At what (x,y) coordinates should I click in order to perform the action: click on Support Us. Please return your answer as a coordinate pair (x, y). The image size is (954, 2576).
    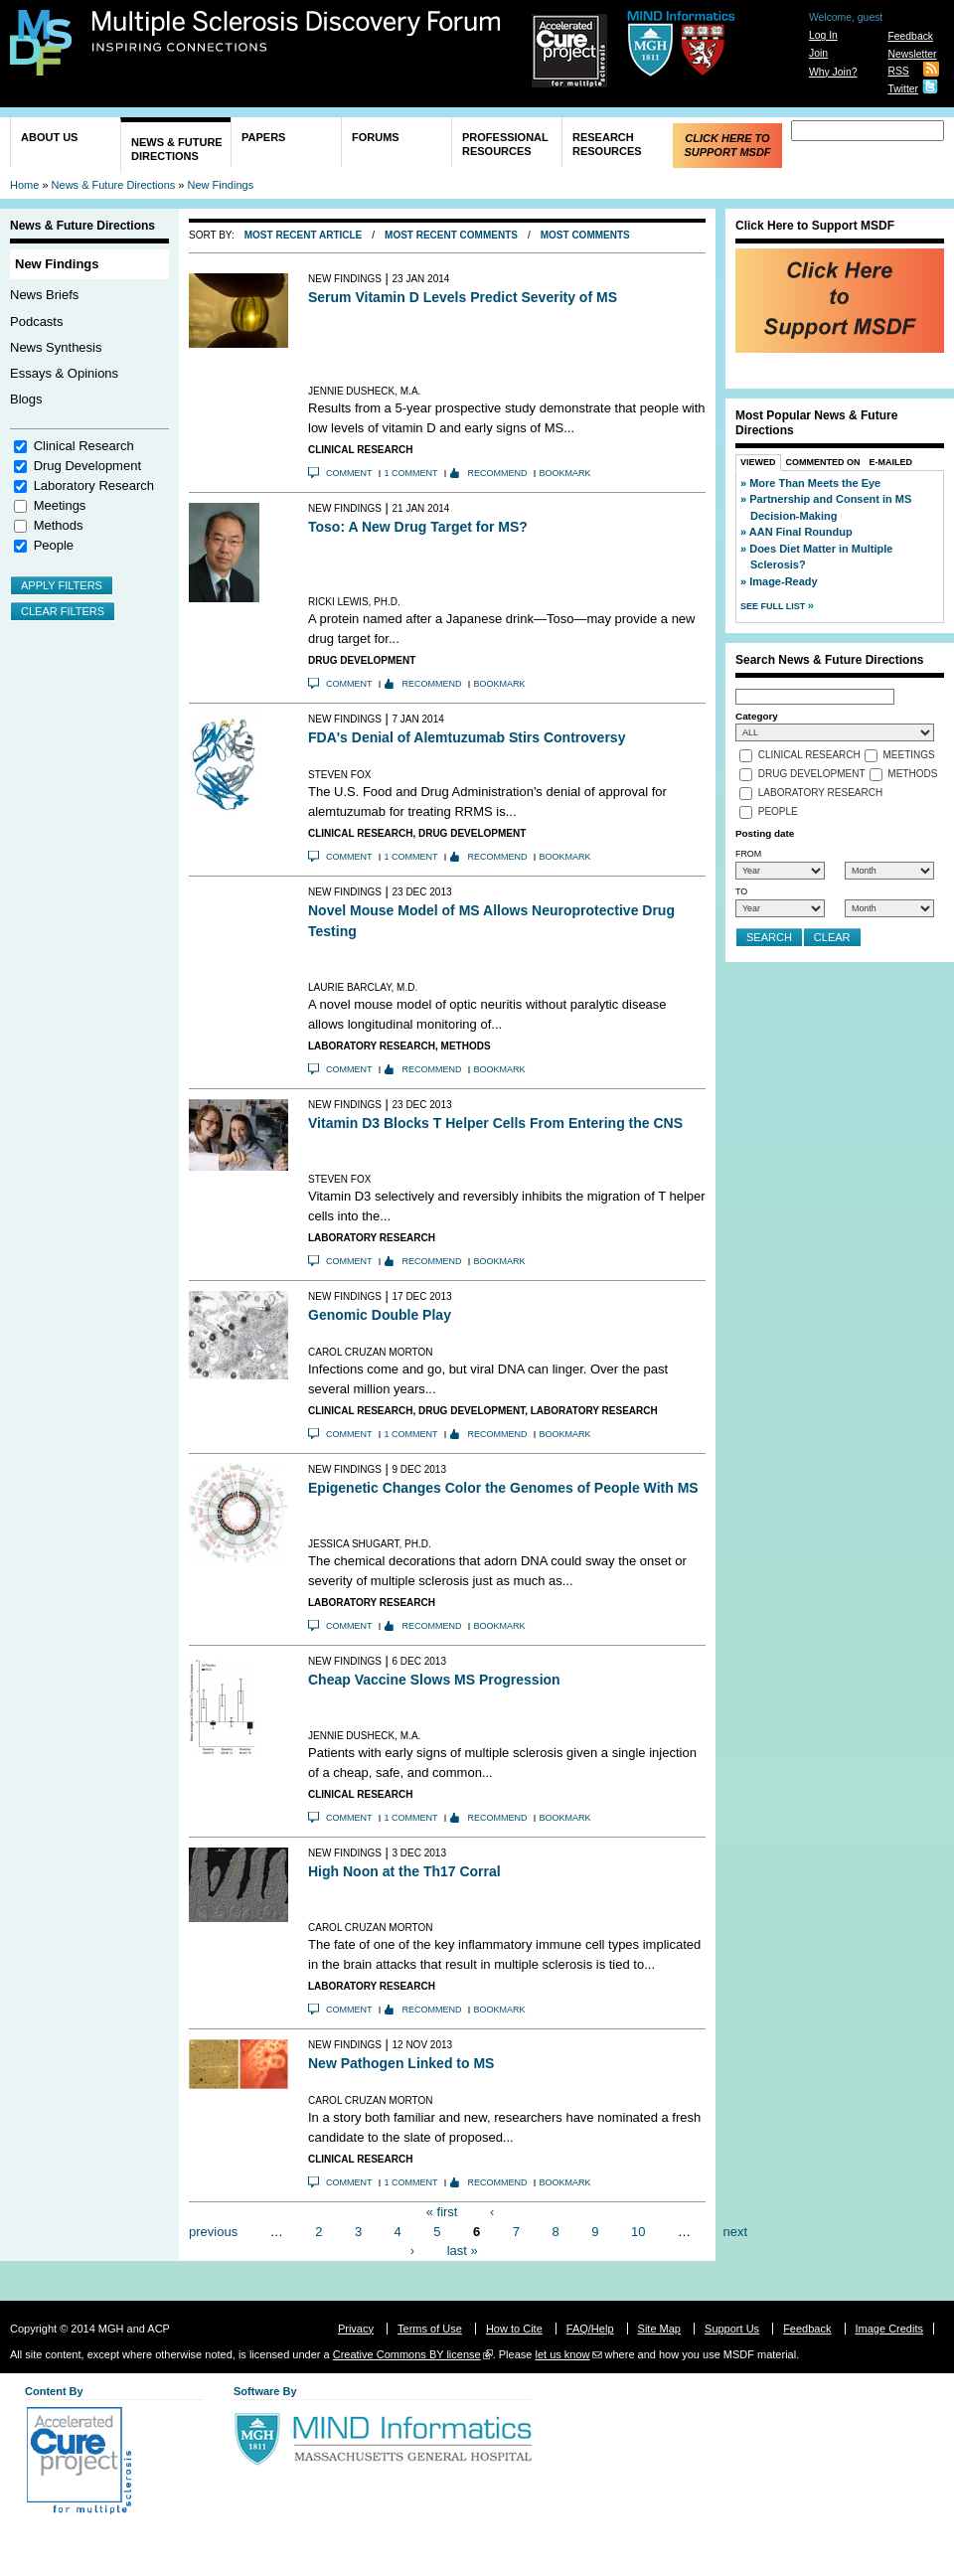
    Looking at the image, I should click on (732, 2328).